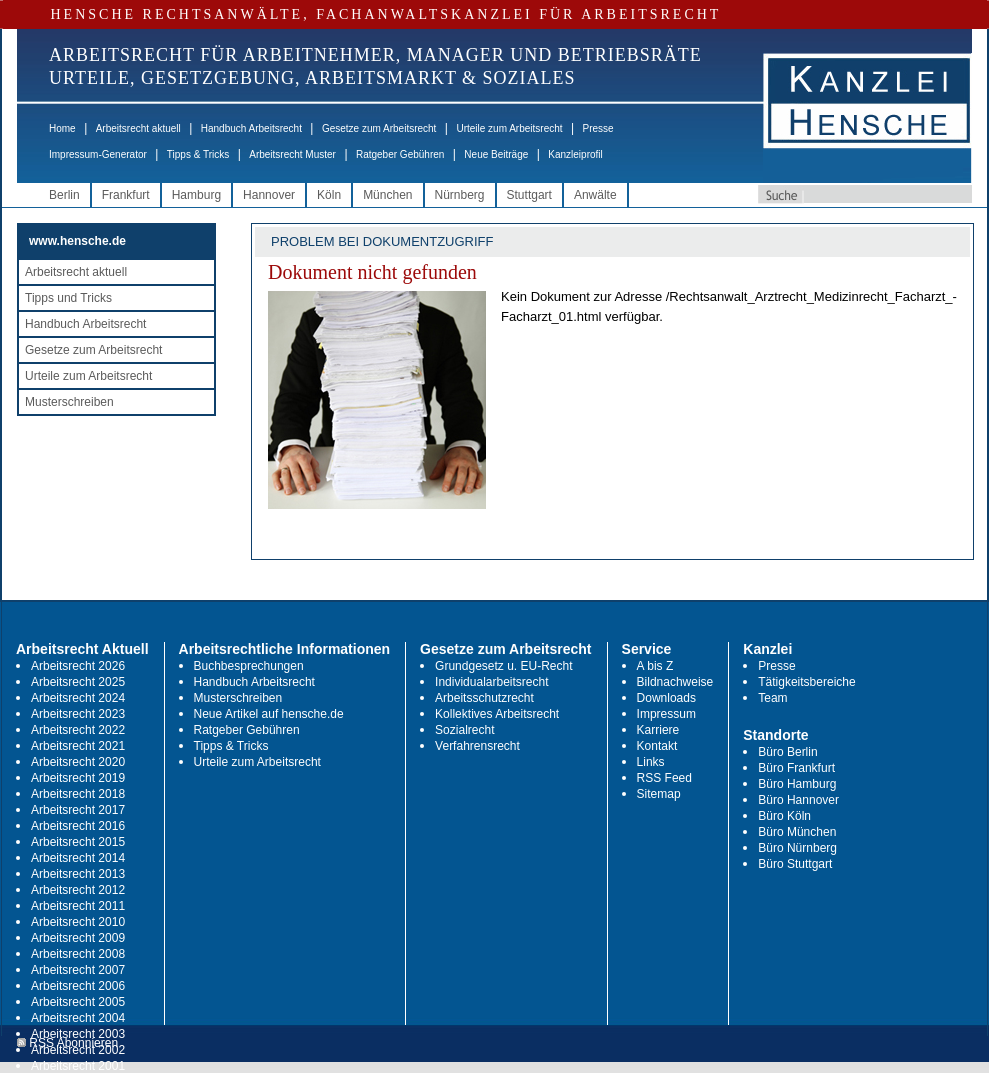 The width and height of the screenshot is (989, 1073). I want to click on Arbeitsrecht 2006, so click(78, 986).